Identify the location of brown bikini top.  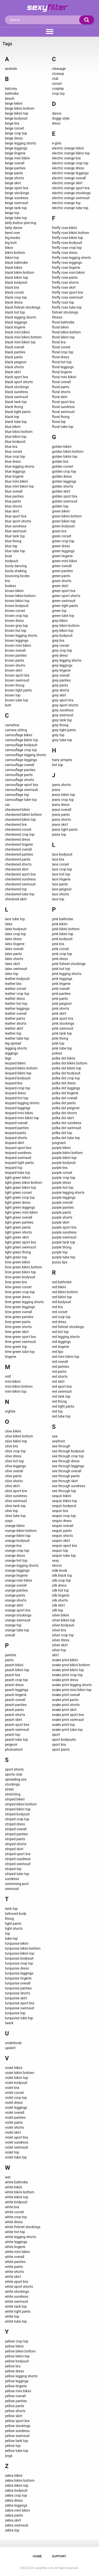
(17, 601).